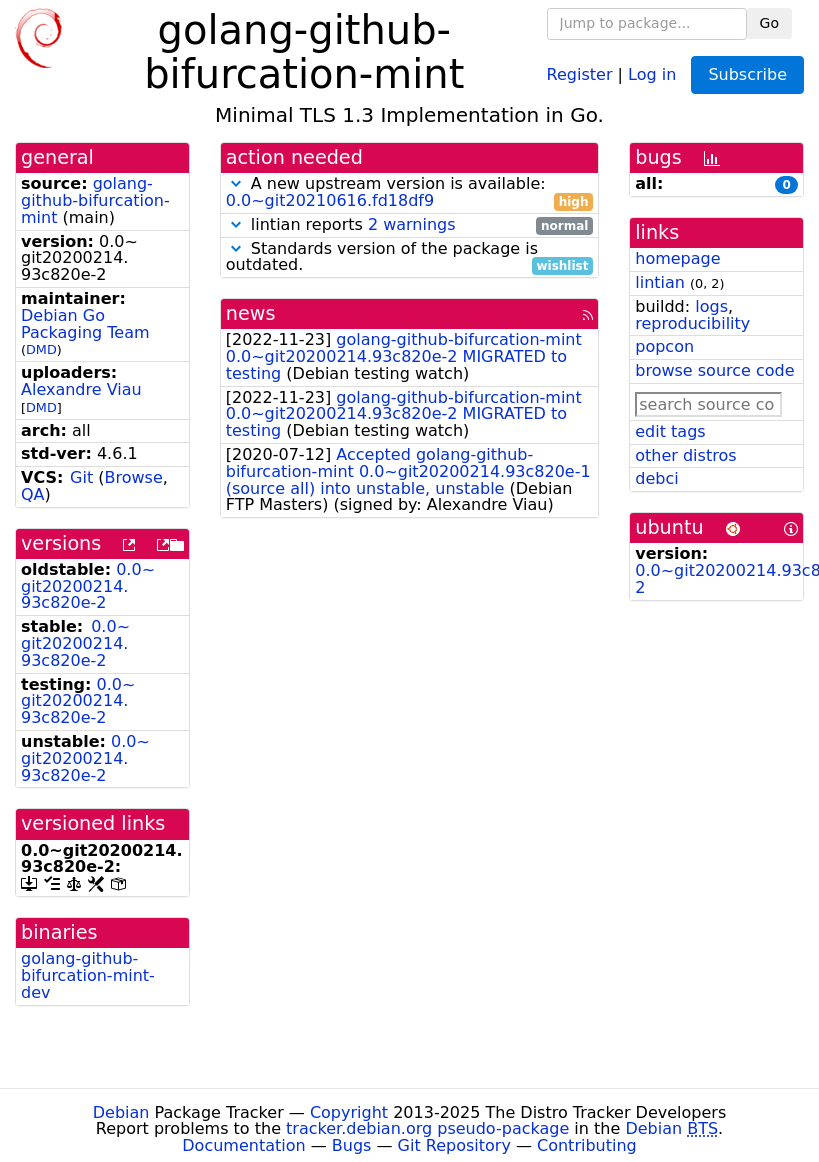 Image resolution: width=819 pixels, height=1162 pixels. Describe the element at coordinates (664, 346) in the screenshot. I see `popcon` at that location.